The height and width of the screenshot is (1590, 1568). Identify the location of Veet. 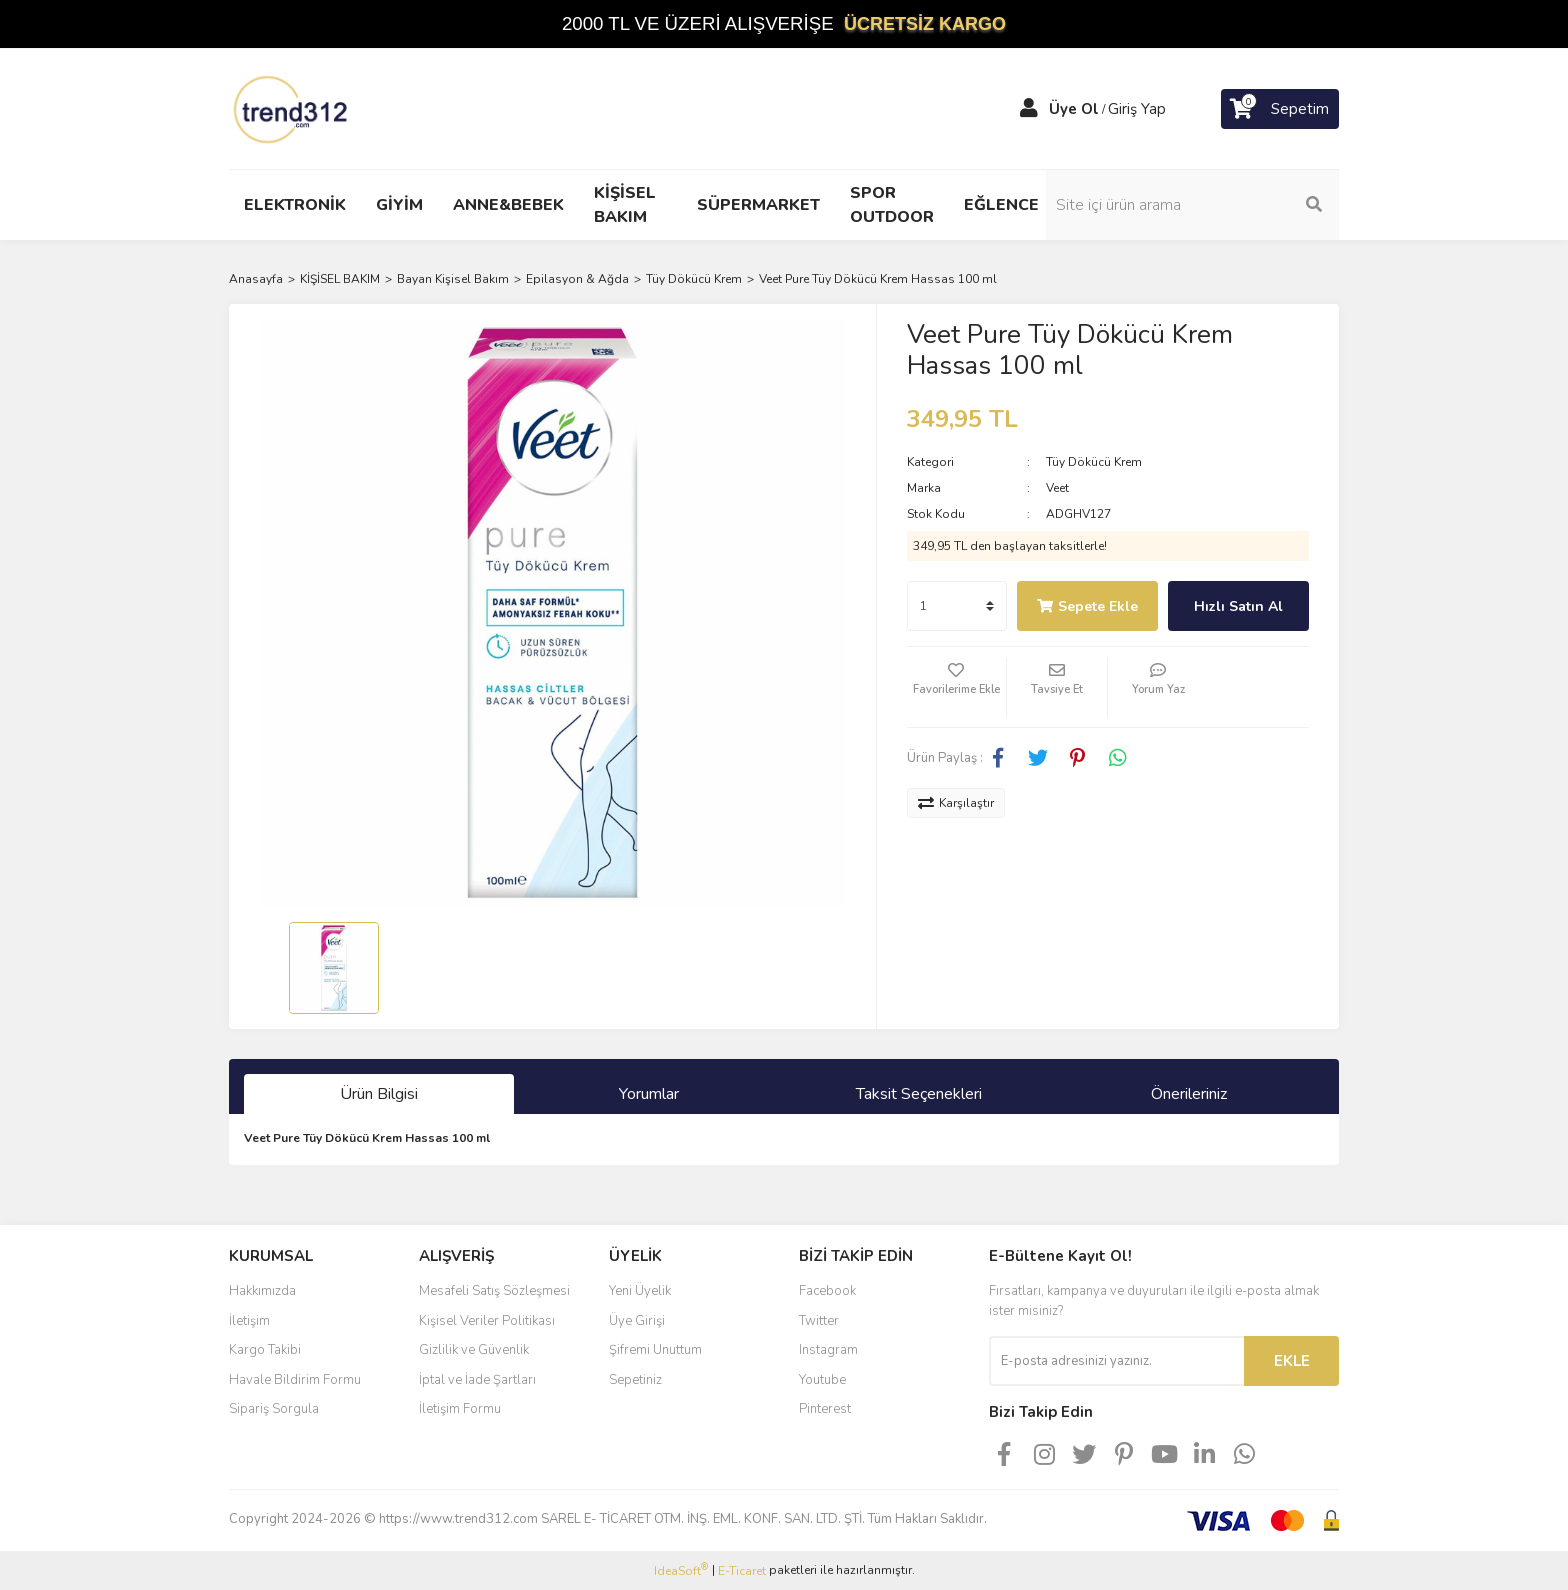
(1057, 488).